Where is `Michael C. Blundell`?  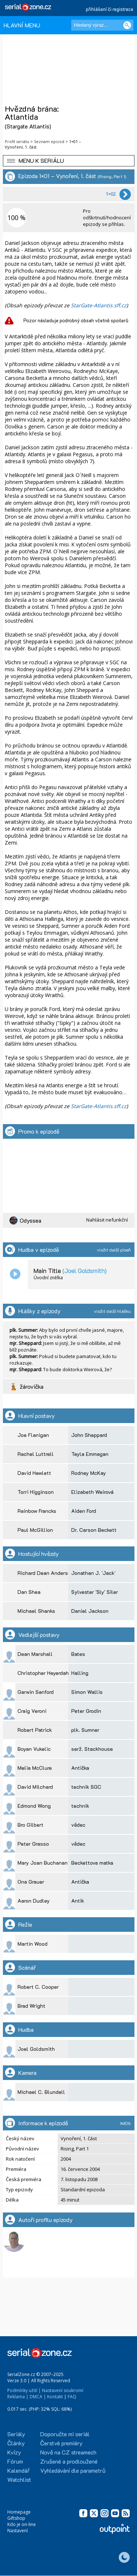 Michael C. Blundell is located at coordinates (41, 2091).